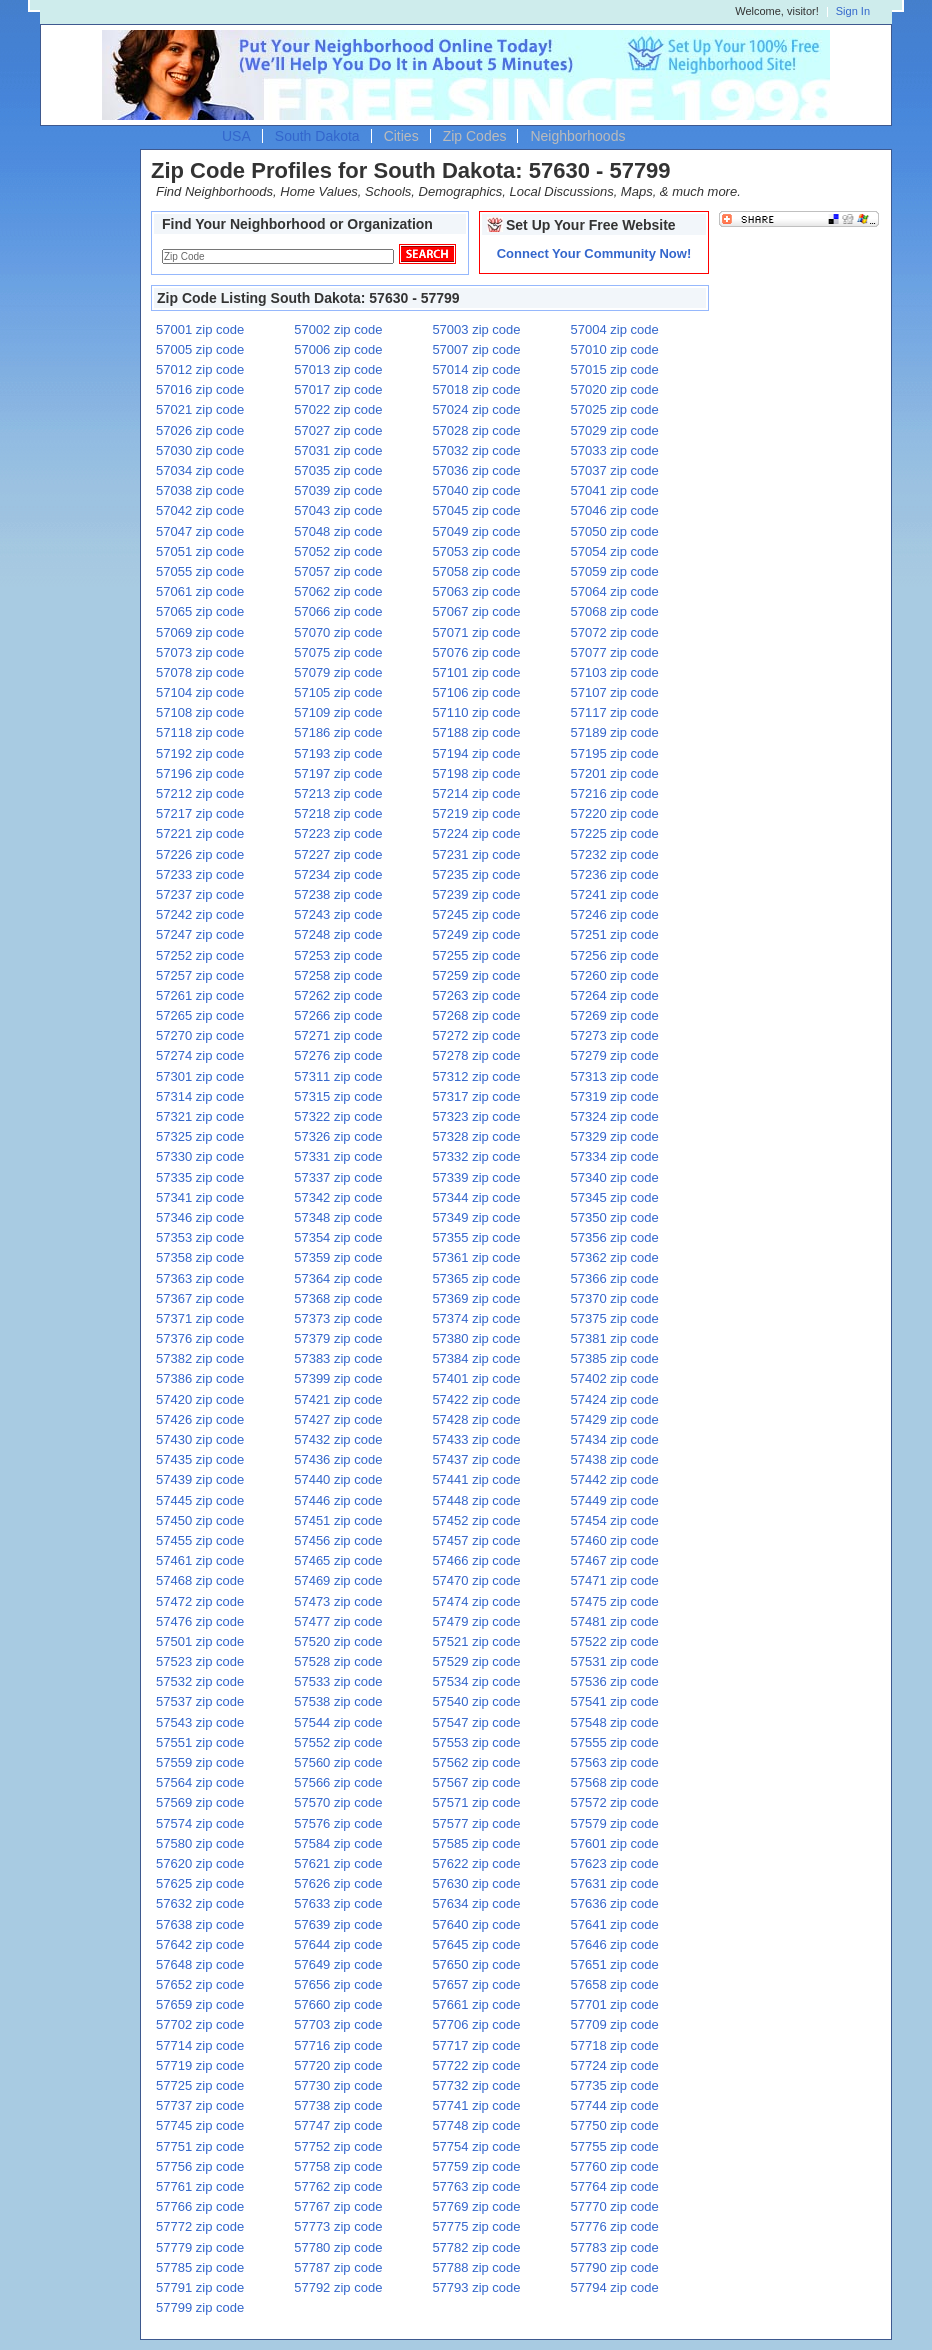 The width and height of the screenshot is (932, 2350). Describe the element at coordinates (200, 833) in the screenshot. I see `57221 zip code` at that location.